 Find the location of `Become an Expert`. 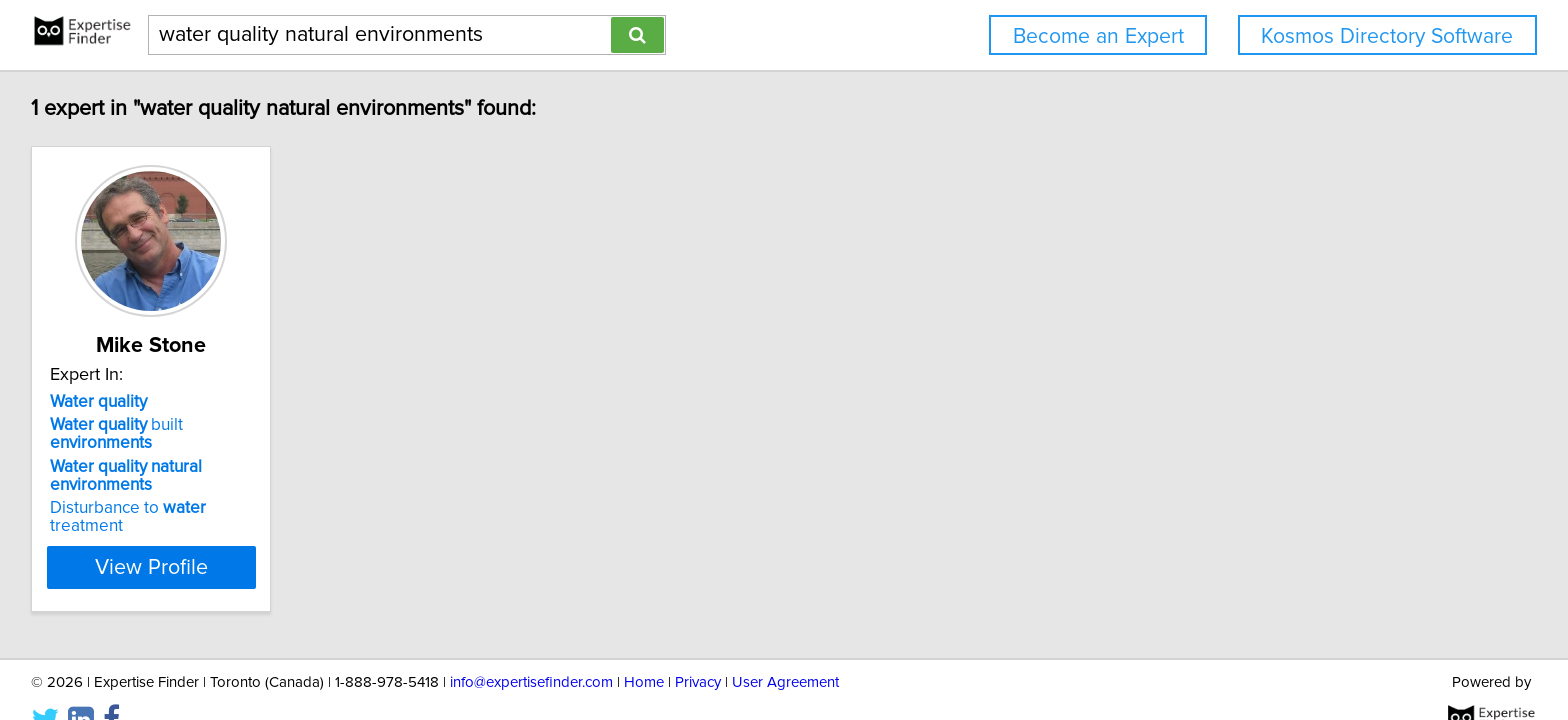

Become an Expert is located at coordinates (1098, 36).